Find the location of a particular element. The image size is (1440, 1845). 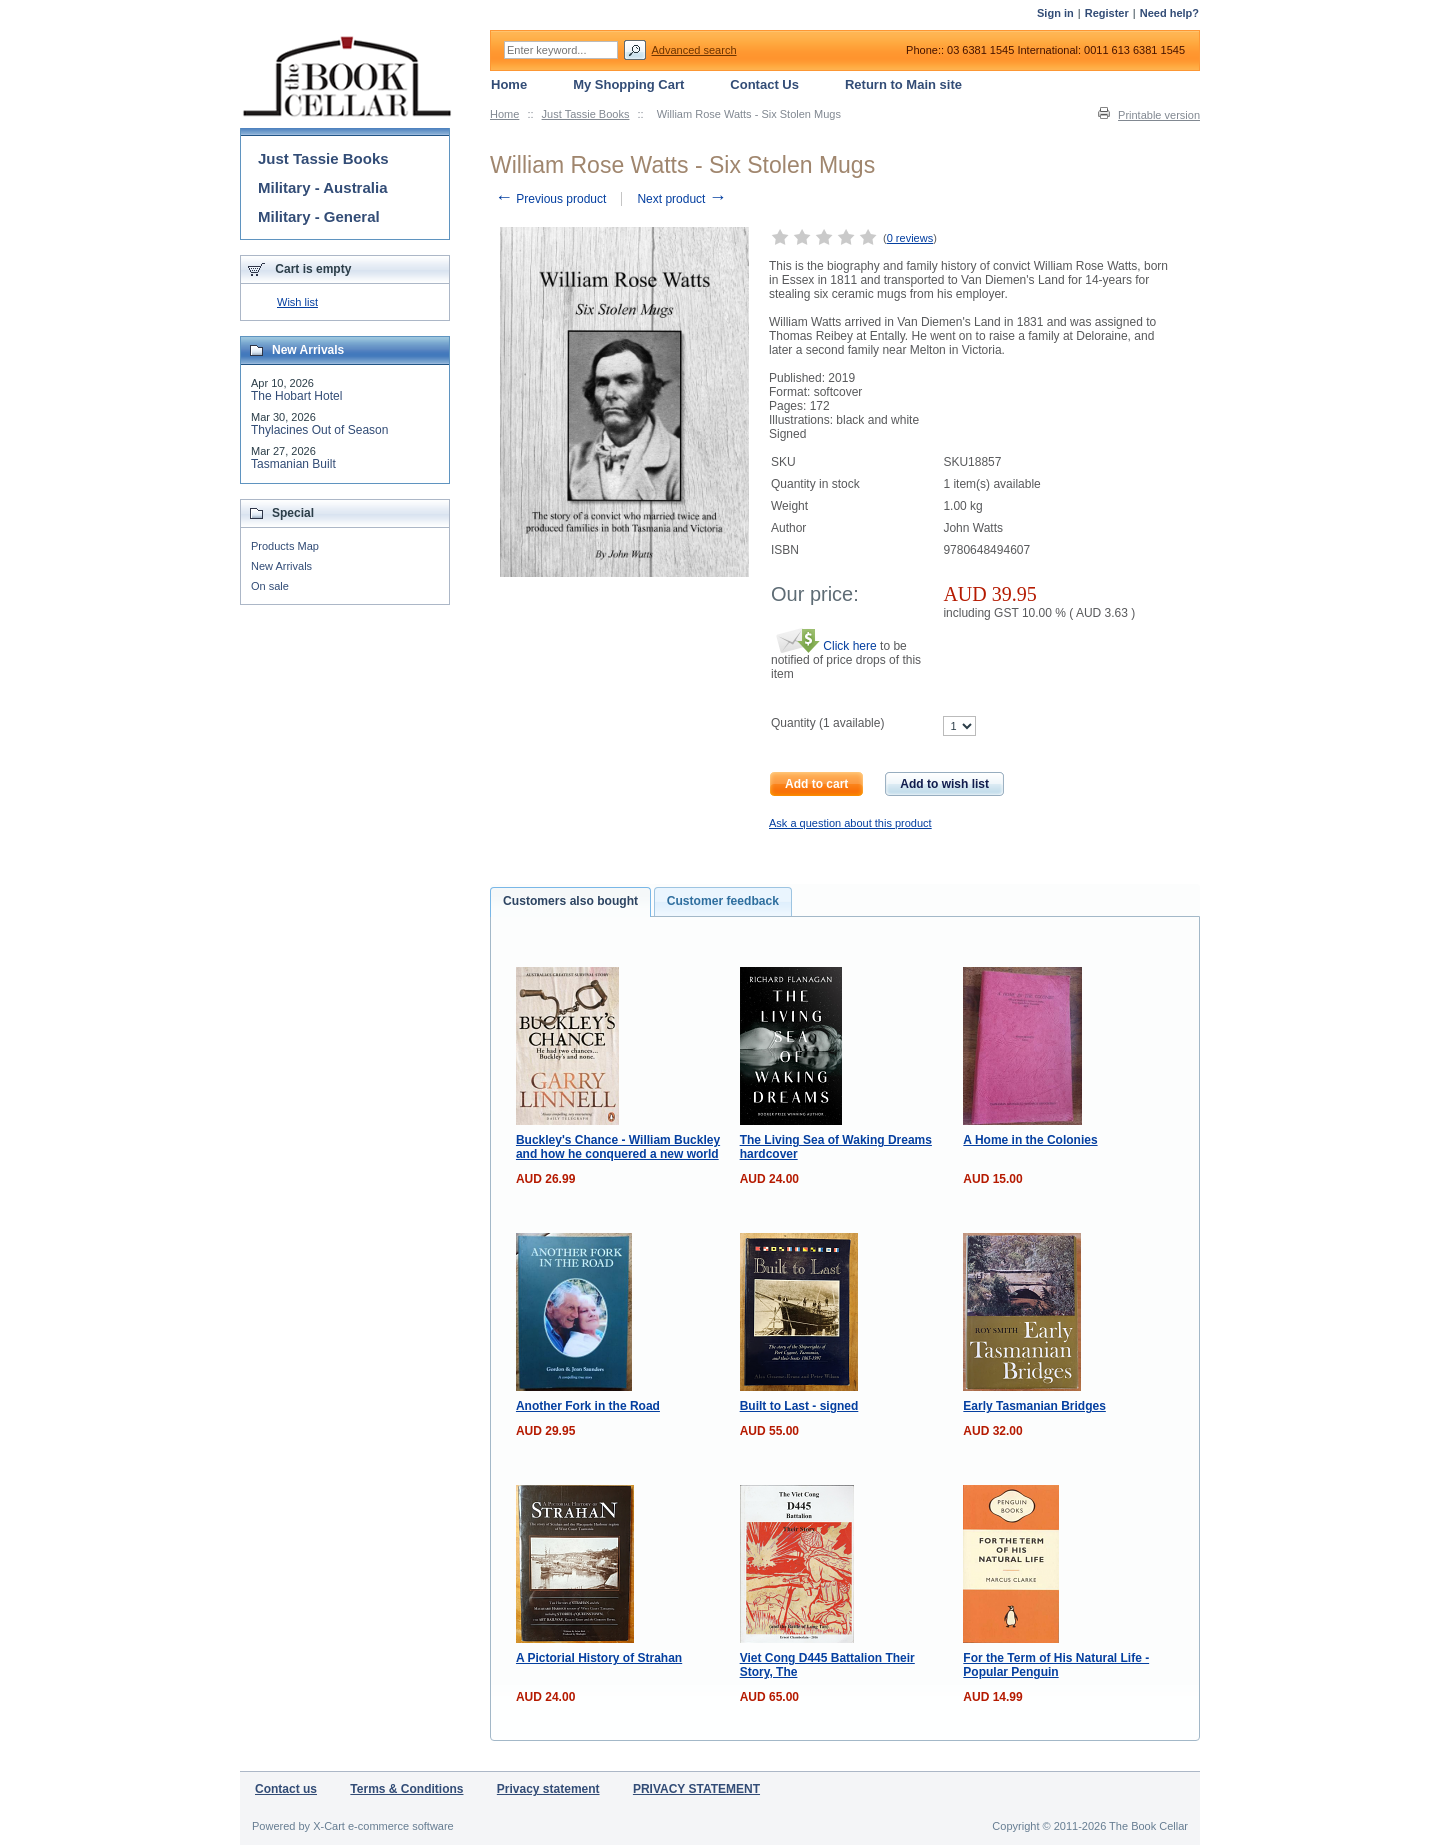

Built to Last - signed is located at coordinates (799, 1406).